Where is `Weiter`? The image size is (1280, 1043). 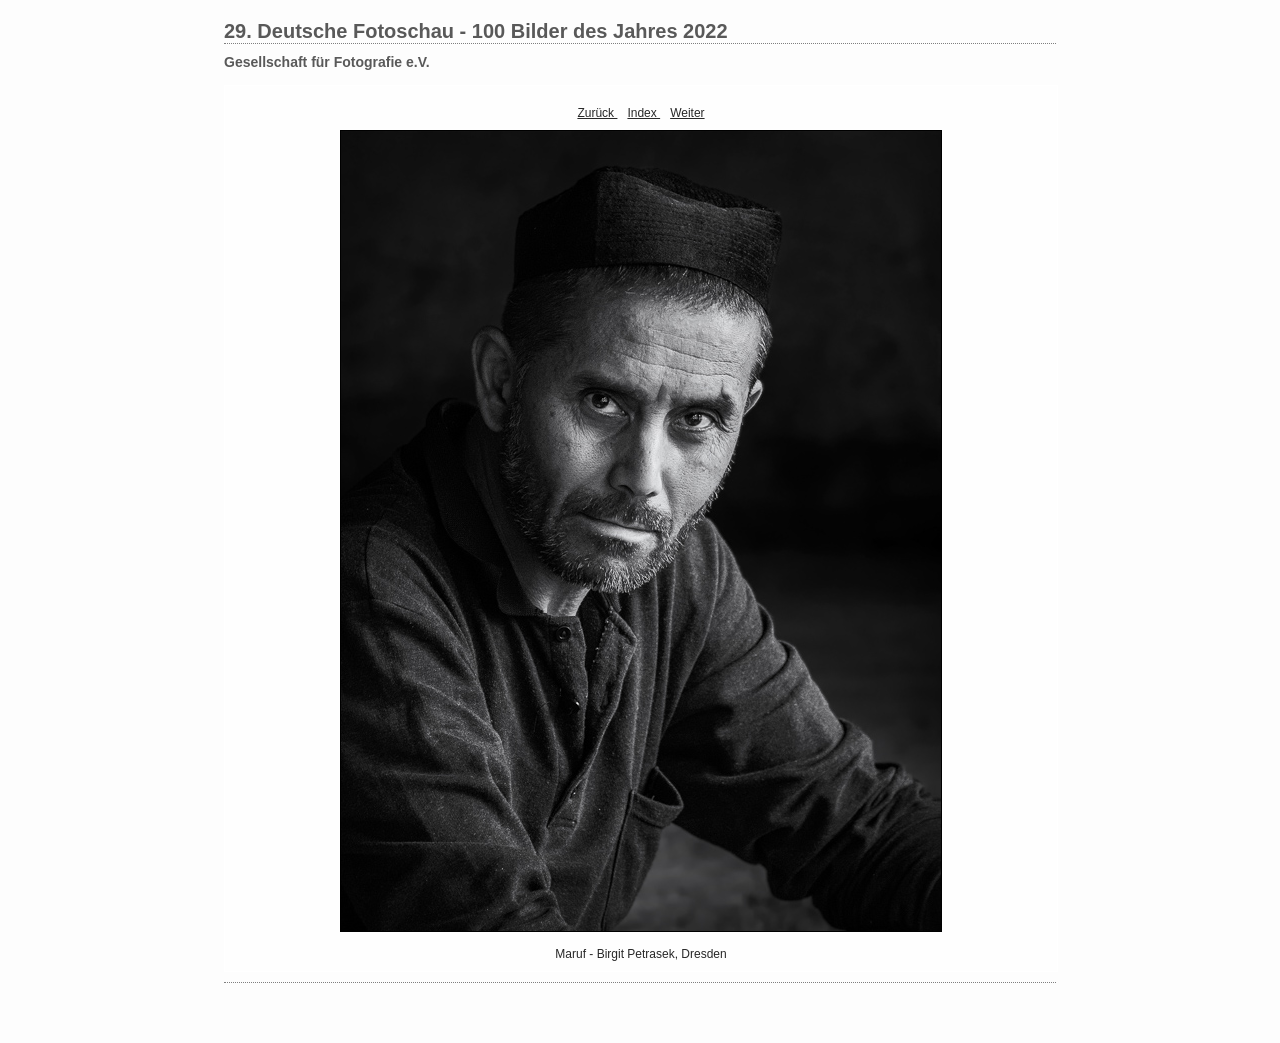
Weiter is located at coordinates (687, 113).